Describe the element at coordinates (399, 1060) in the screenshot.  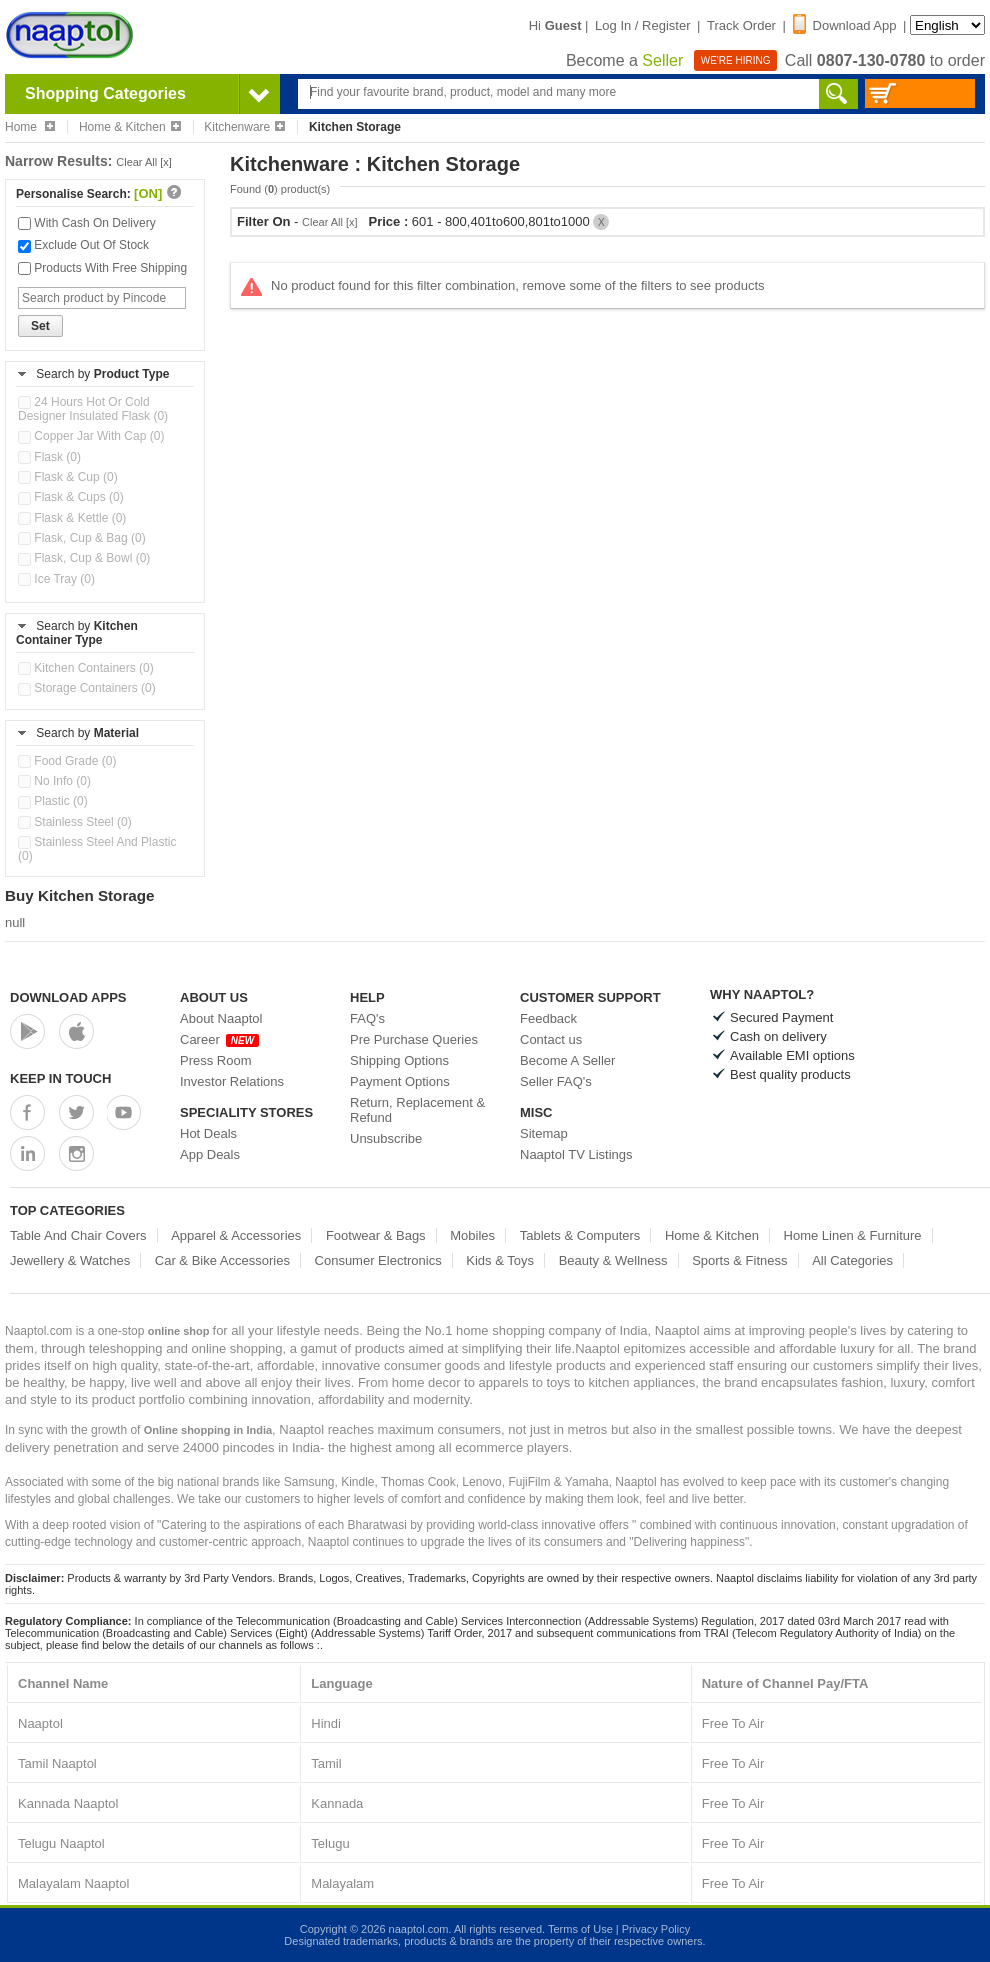
I see `Shipping Options` at that location.